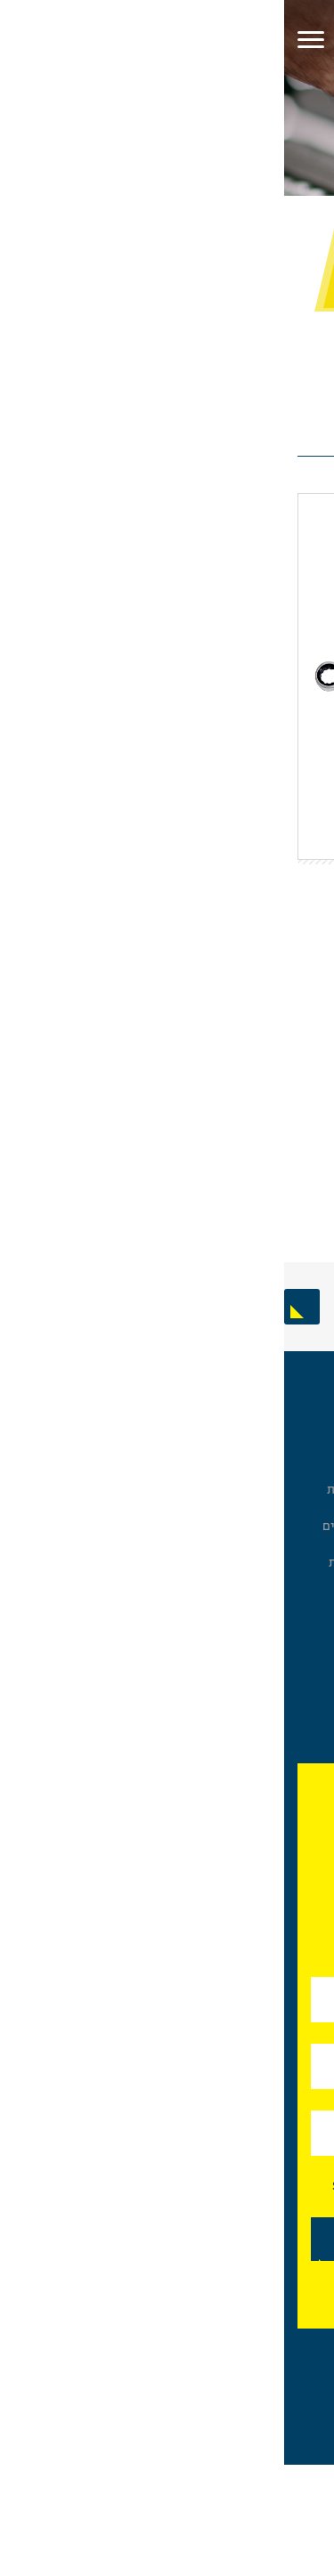 The image size is (334, 2576). I want to click on מוצרים נוספים, so click(283, 1653).